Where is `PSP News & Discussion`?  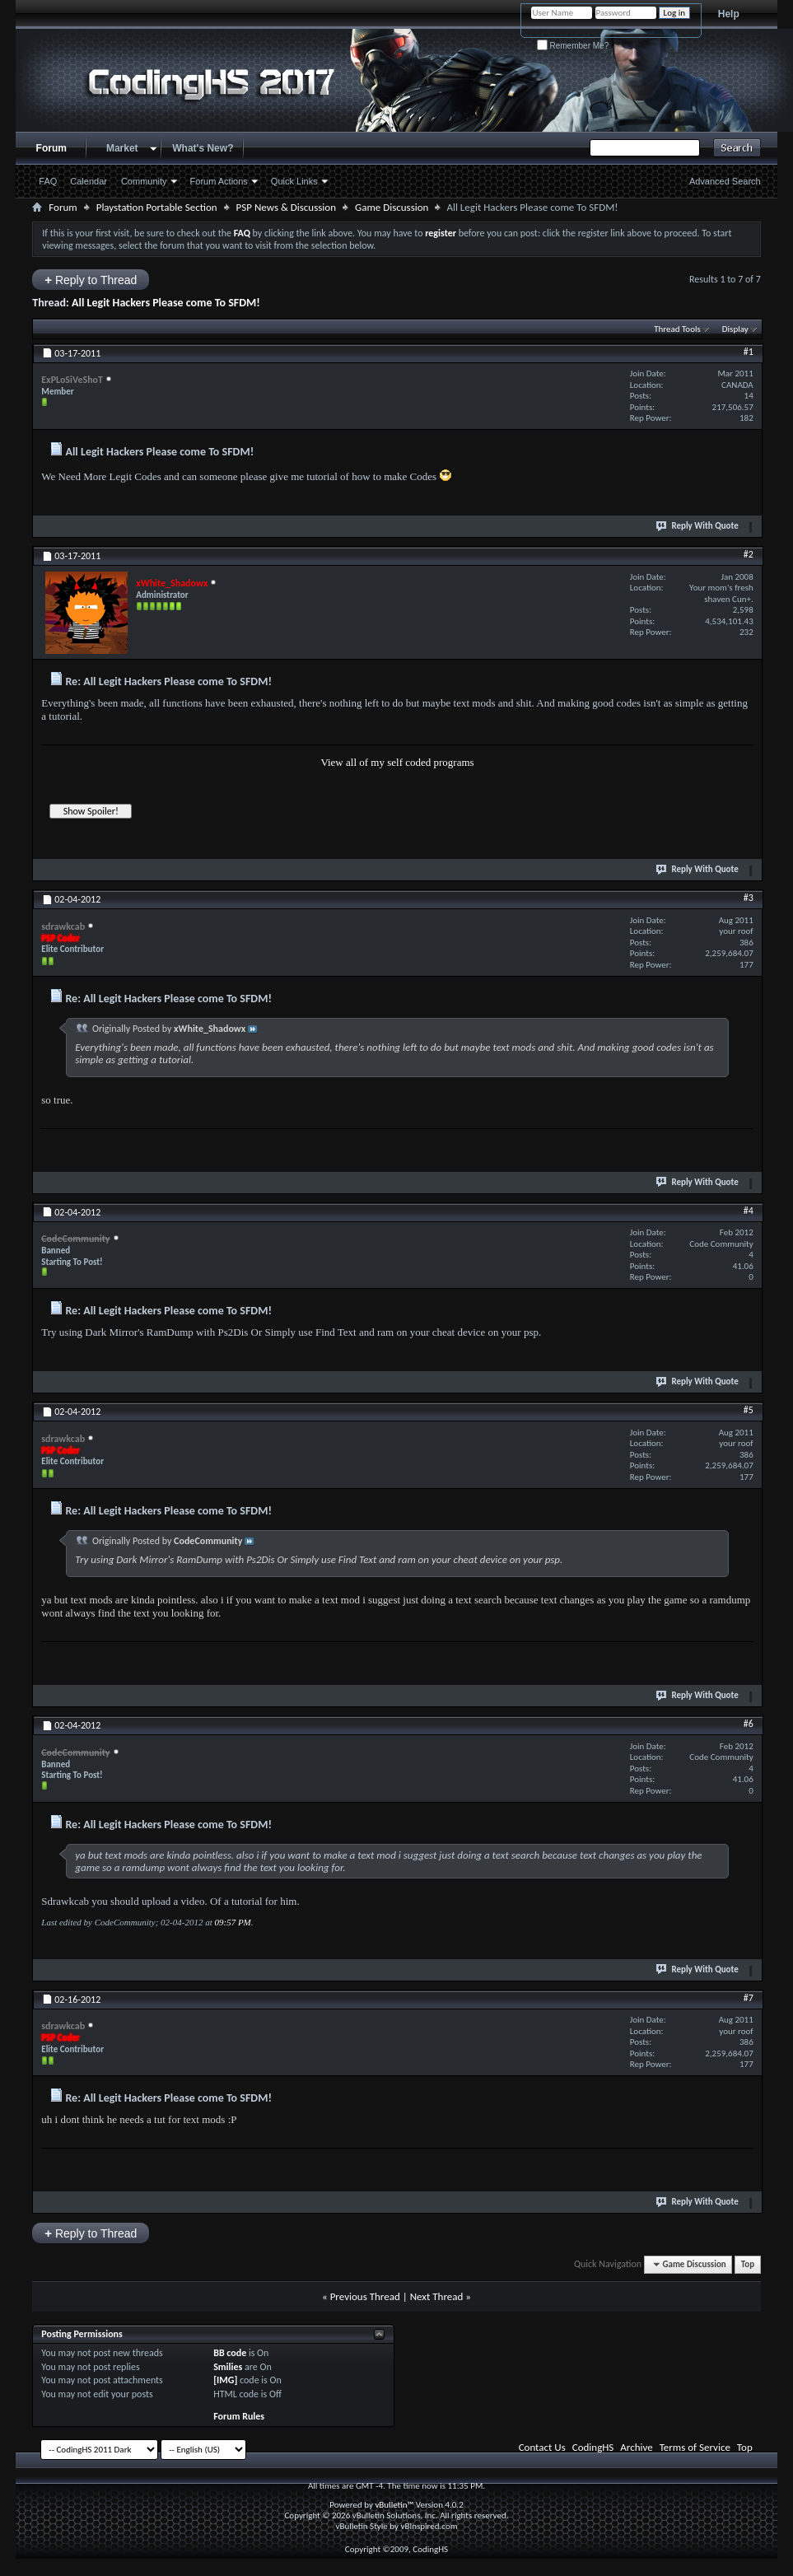 PSP News & Discussion is located at coordinates (286, 207).